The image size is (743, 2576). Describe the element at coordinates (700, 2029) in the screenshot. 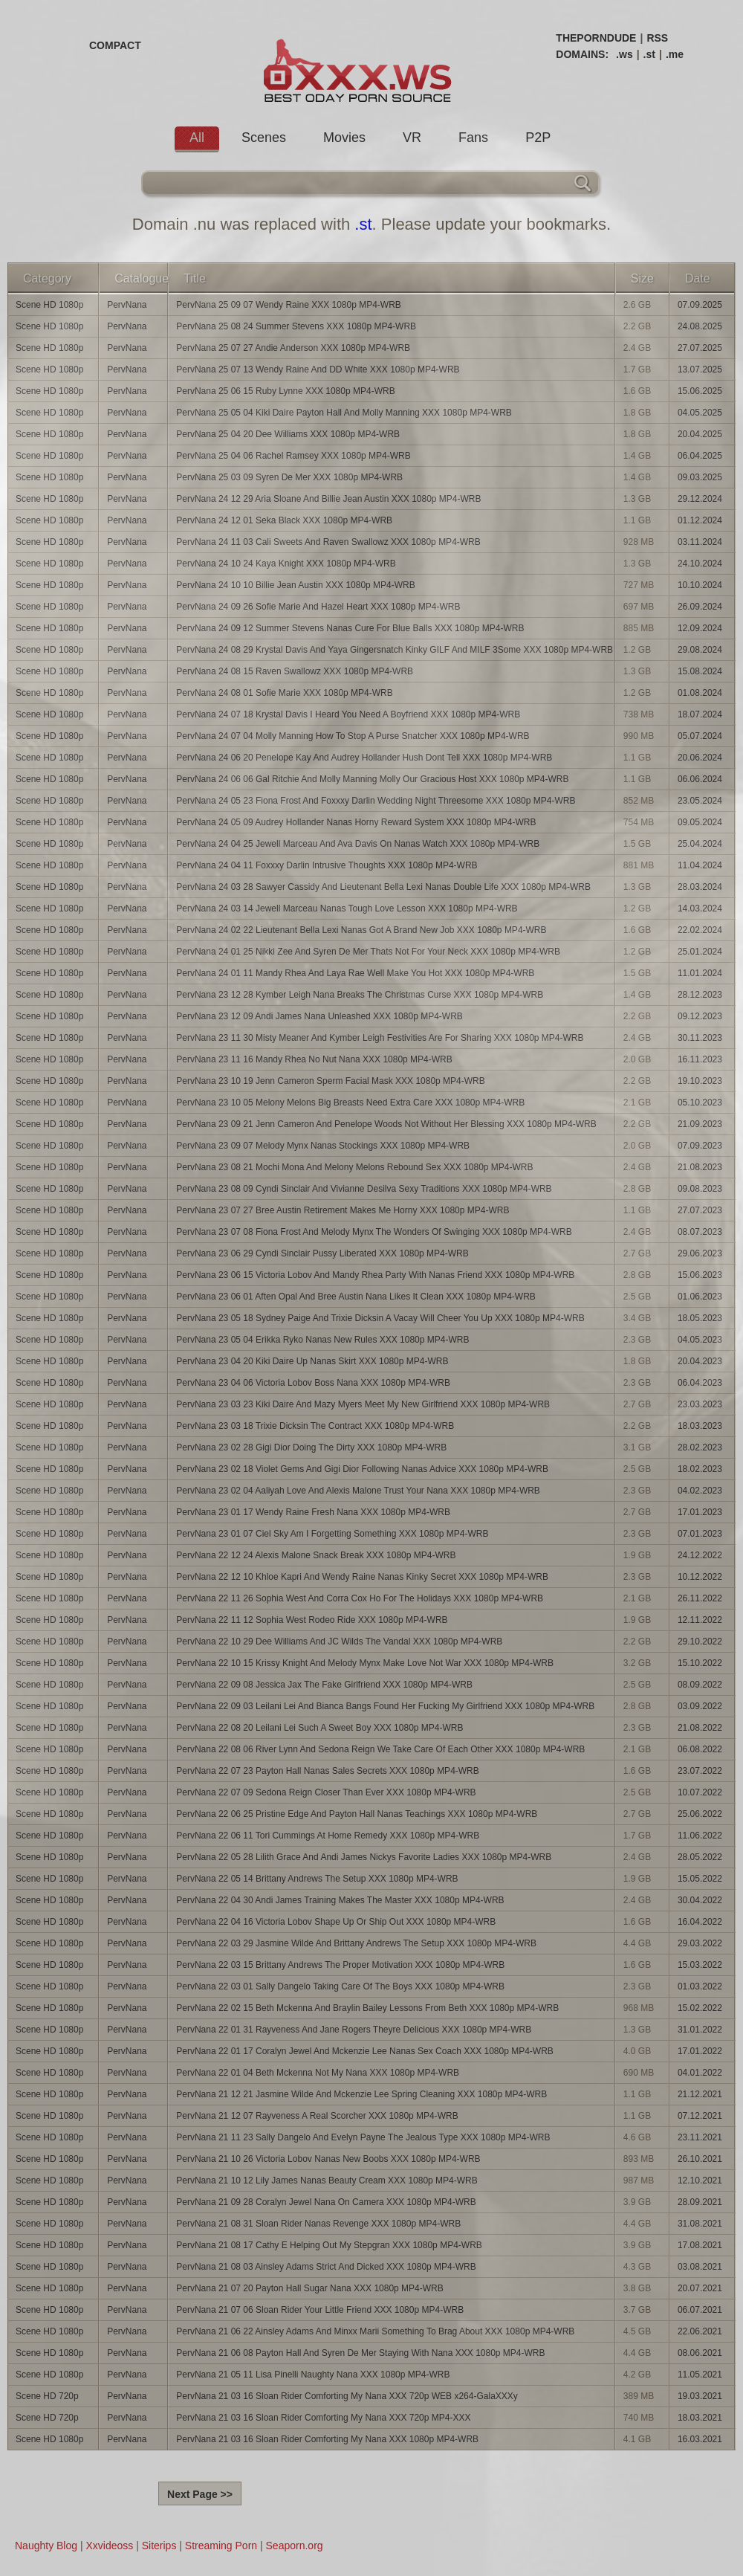

I see `31.01.2022` at that location.